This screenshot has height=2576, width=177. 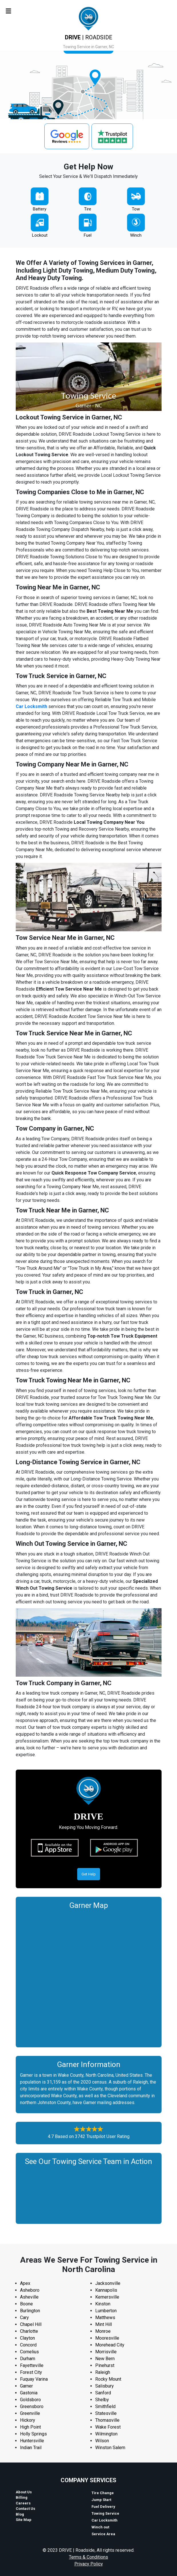 What do you see at coordinates (30, 2324) in the screenshot?
I see `Chapel Hill` at bounding box center [30, 2324].